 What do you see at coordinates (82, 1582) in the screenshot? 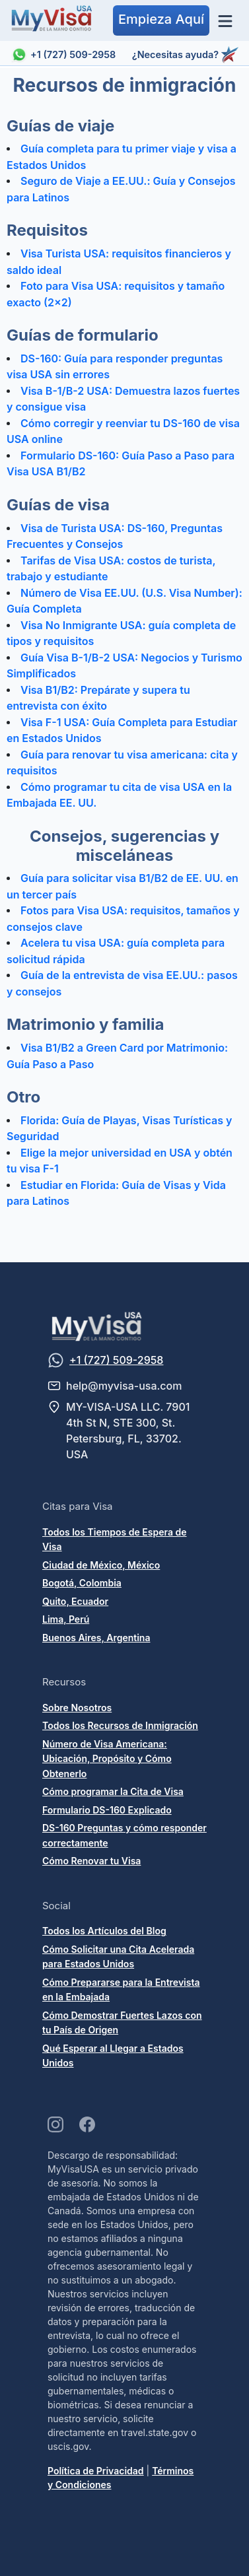
I see `Bogotá, Colombia` at bounding box center [82, 1582].